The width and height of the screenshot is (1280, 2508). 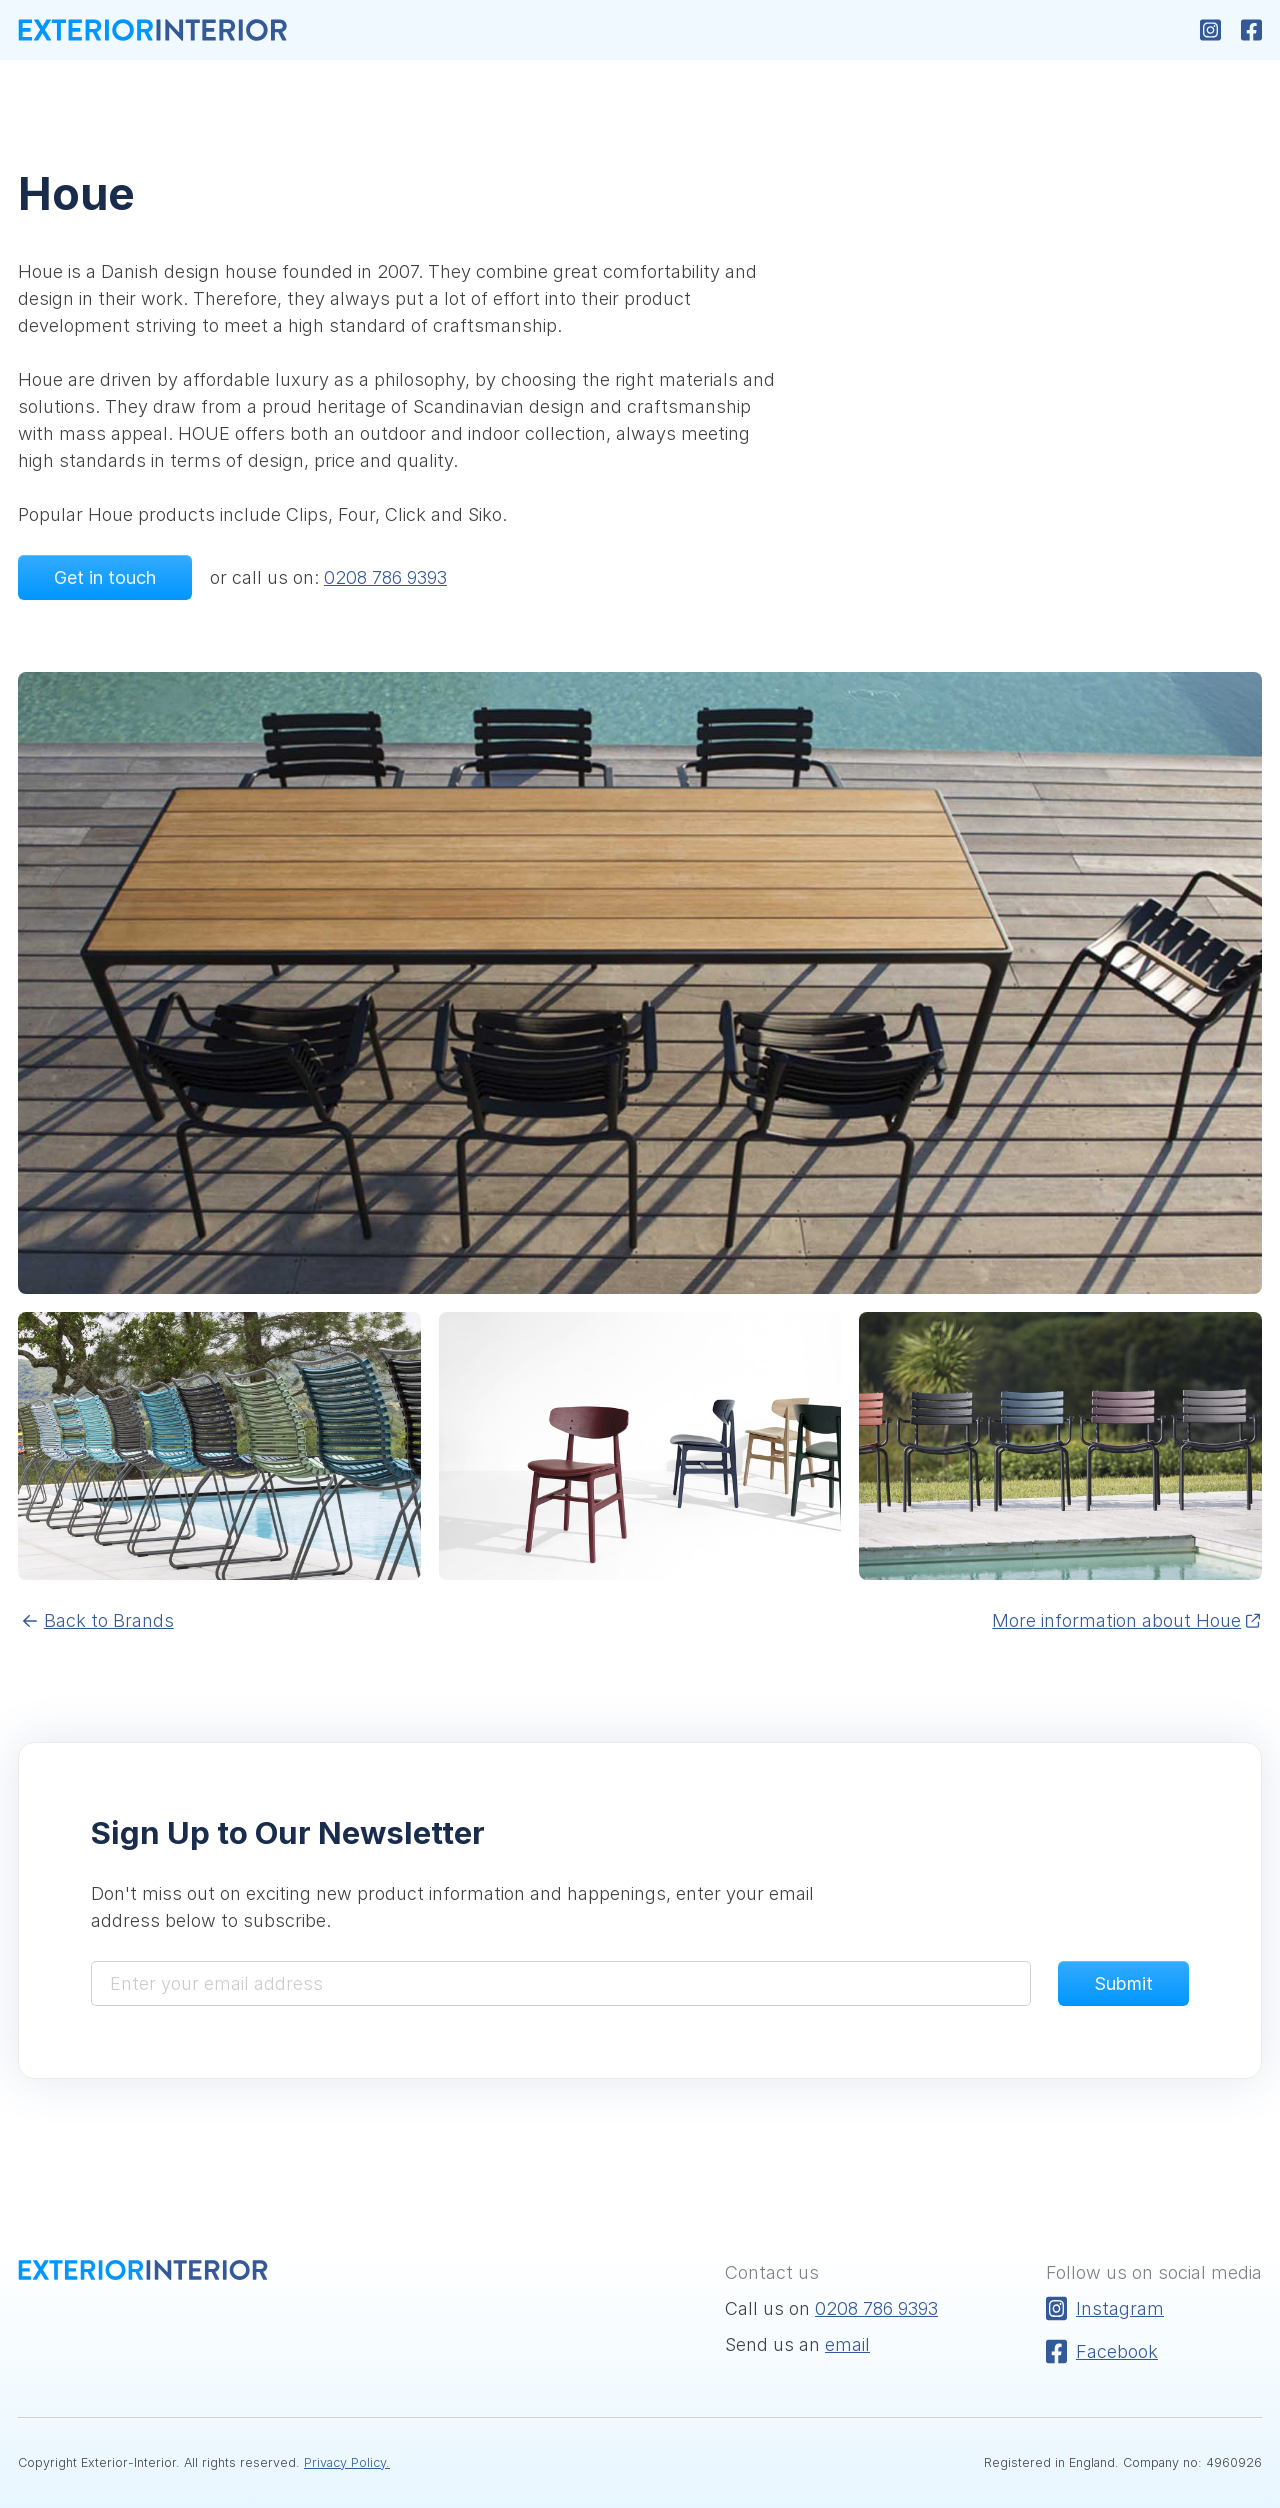 I want to click on Back to Brands, so click(x=98, y=1620).